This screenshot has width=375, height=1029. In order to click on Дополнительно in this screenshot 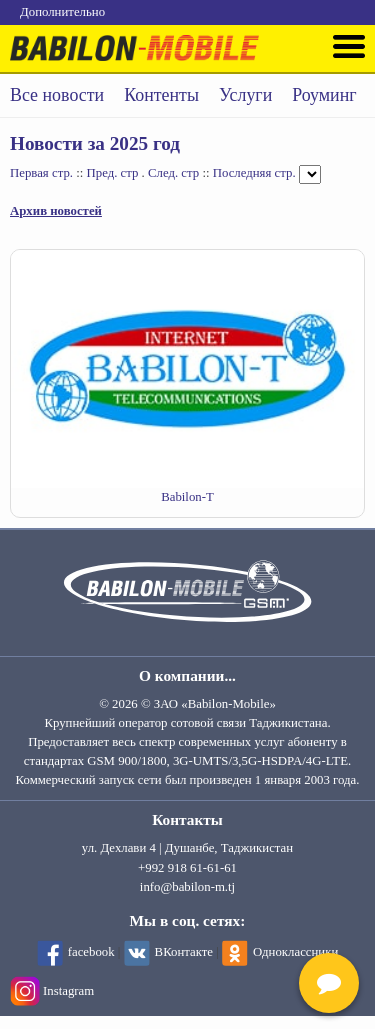, I will do `click(62, 12)`.